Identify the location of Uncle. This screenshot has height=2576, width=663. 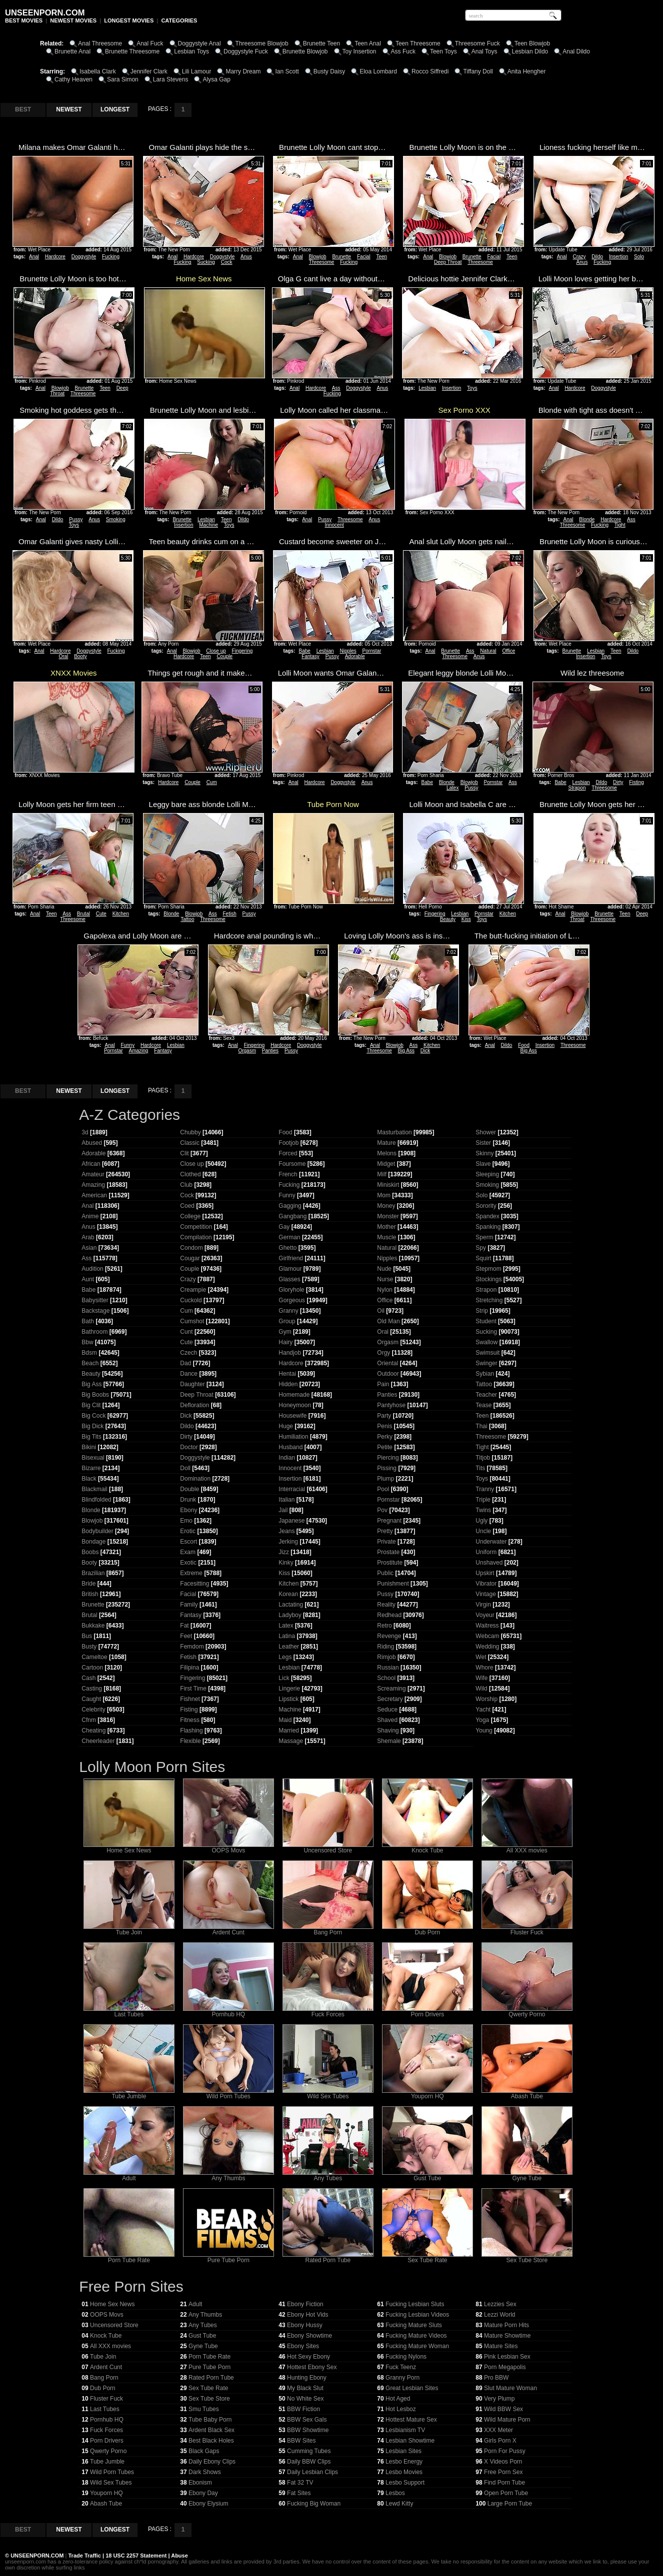
(483, 1531).